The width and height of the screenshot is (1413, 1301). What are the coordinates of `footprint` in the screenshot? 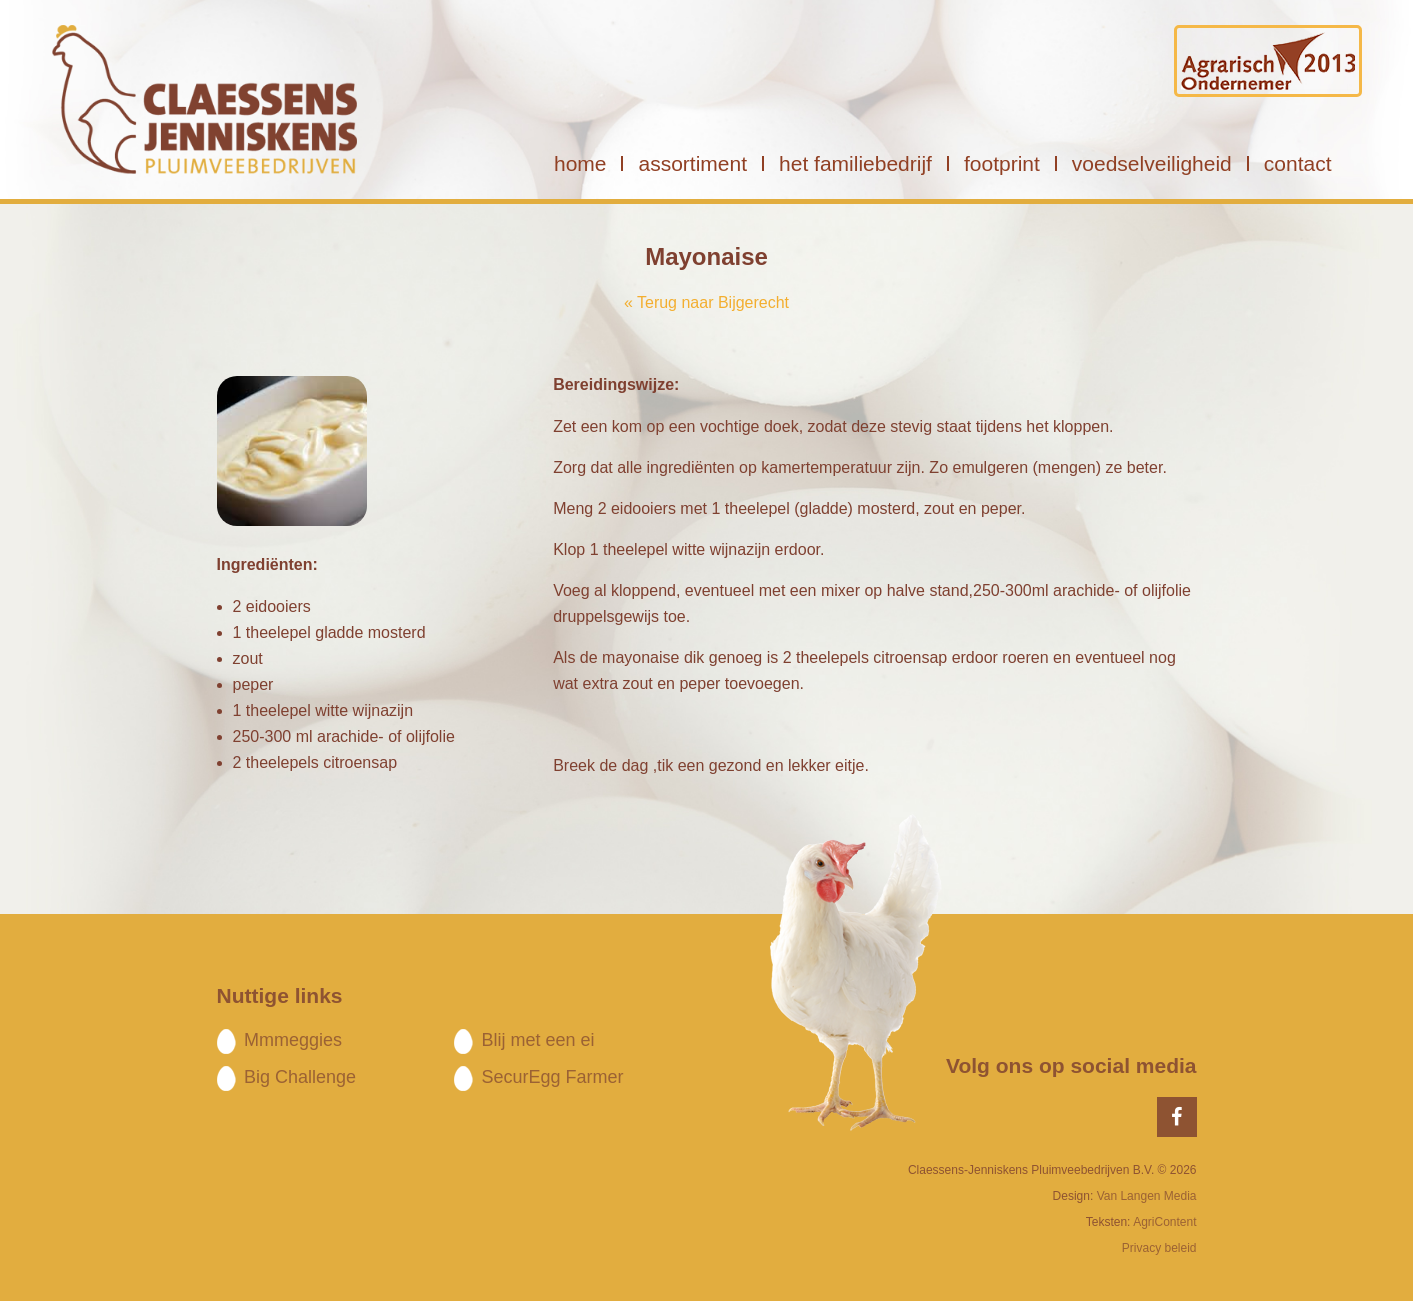 It's located at (1002, 163).